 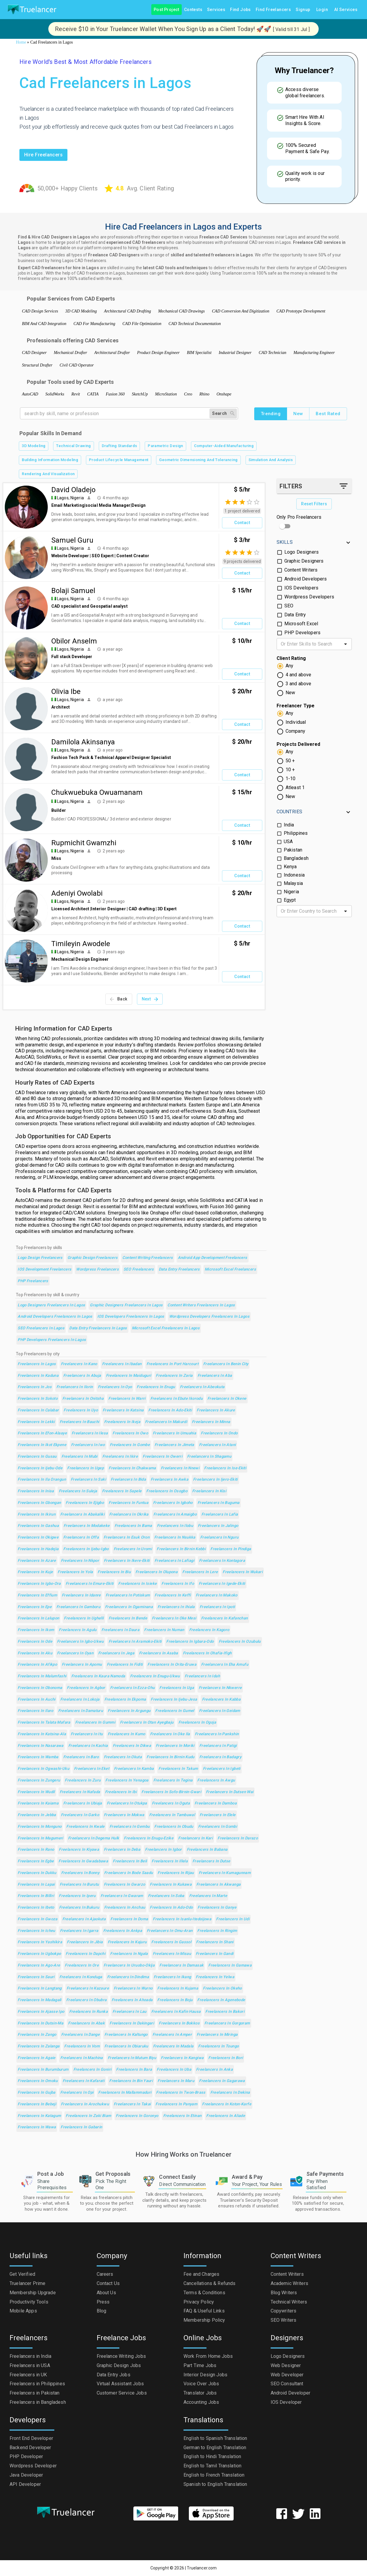 I want to click on Freelancers in Ado-Ekiti, so click(x=170, y=1410).